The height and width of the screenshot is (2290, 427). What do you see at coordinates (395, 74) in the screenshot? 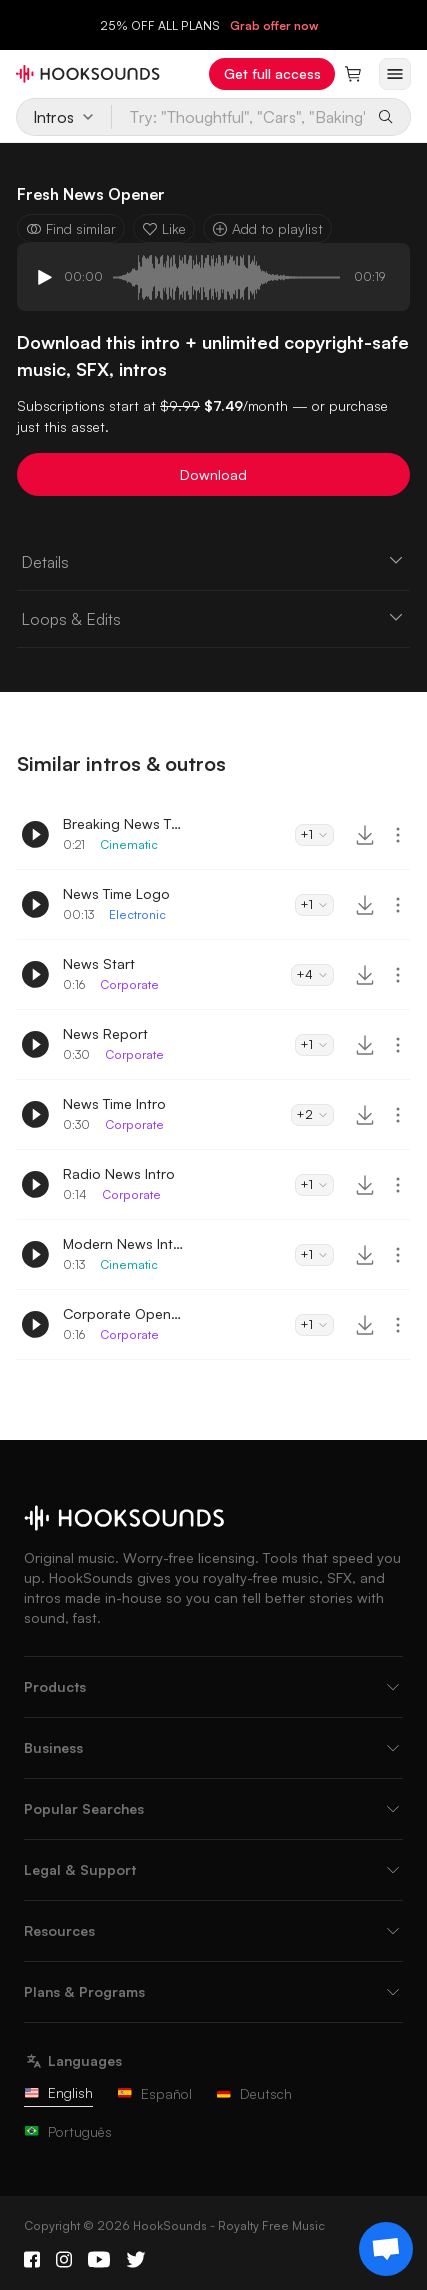
I see `[Open menu]` at bounding box center [395, 74].